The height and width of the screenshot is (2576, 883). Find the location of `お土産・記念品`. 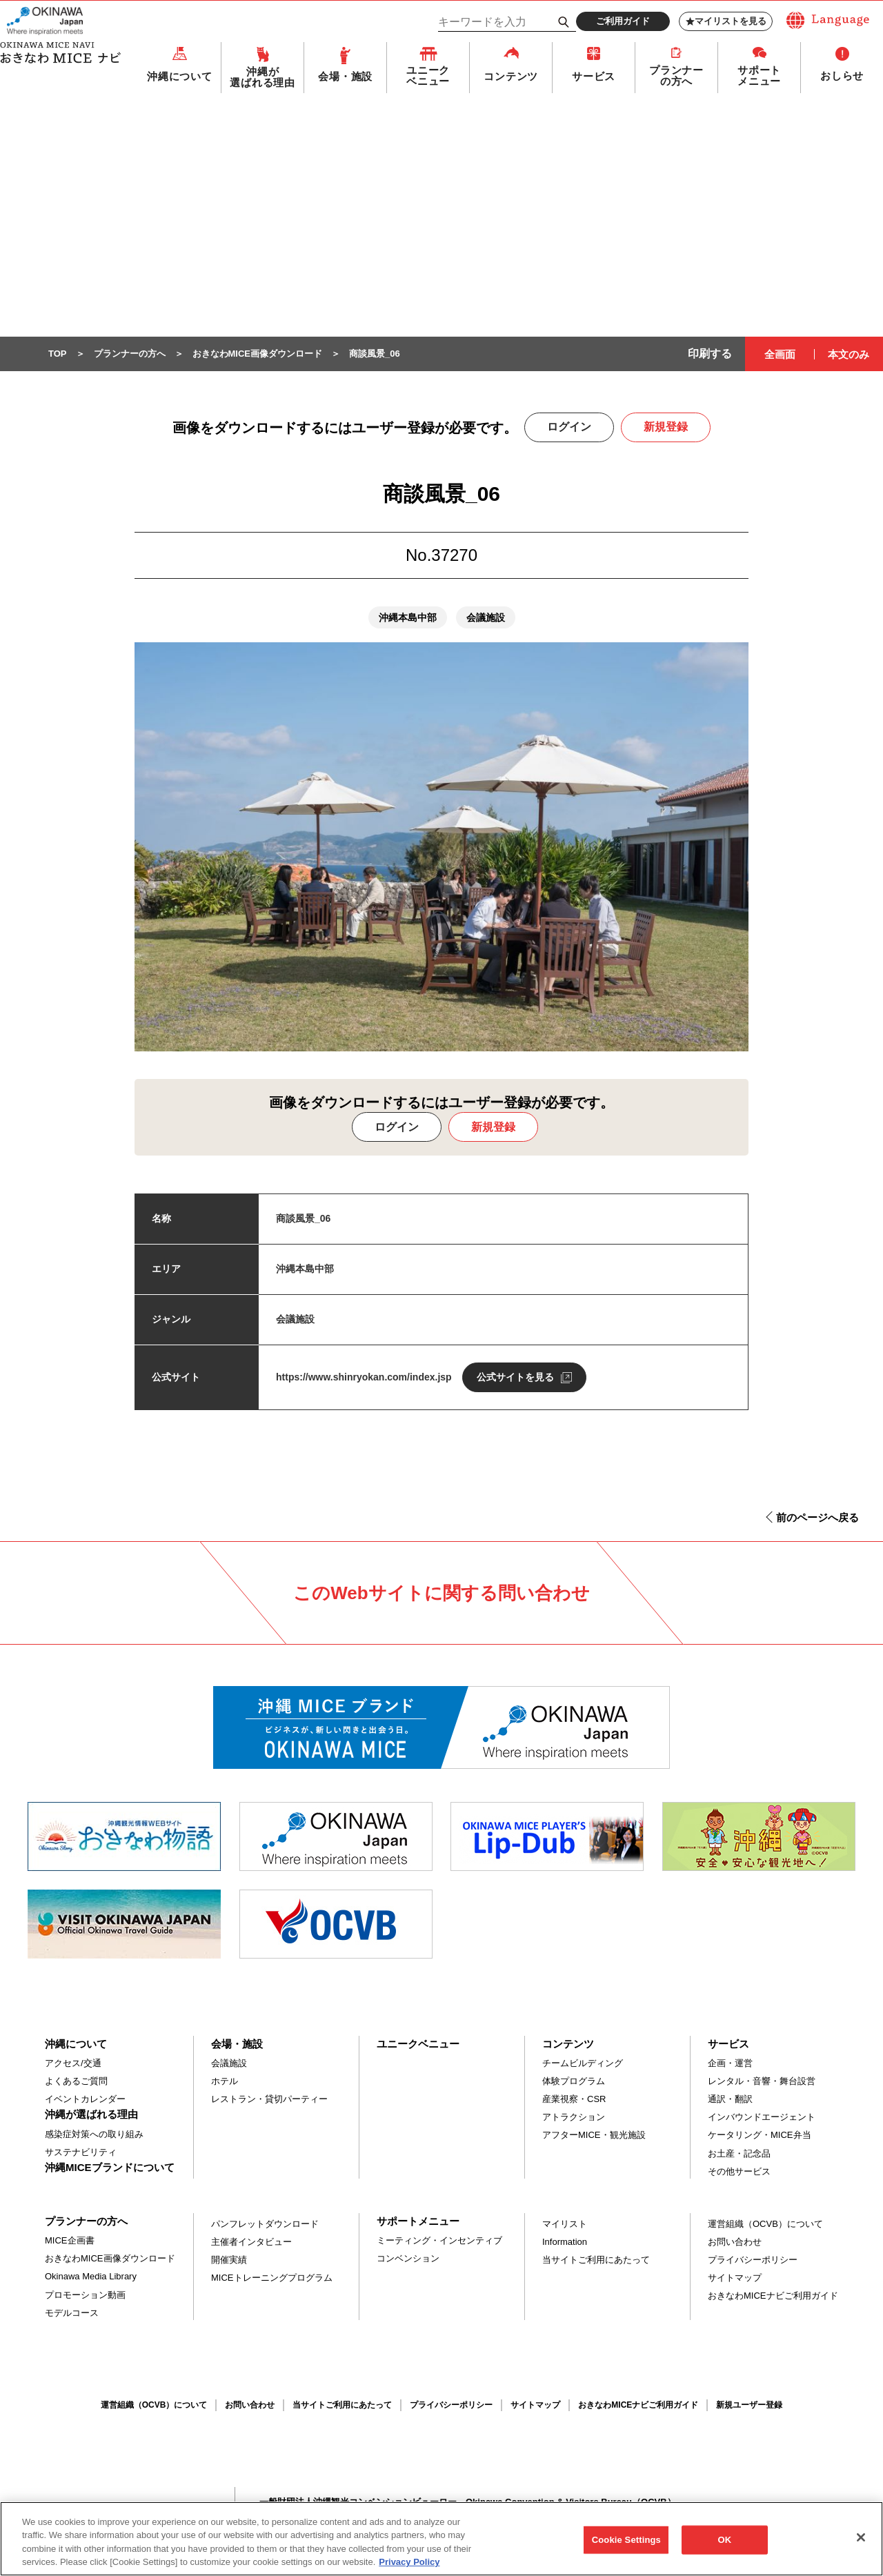

お土産・記念品 is located at coordinates (739, 2154).